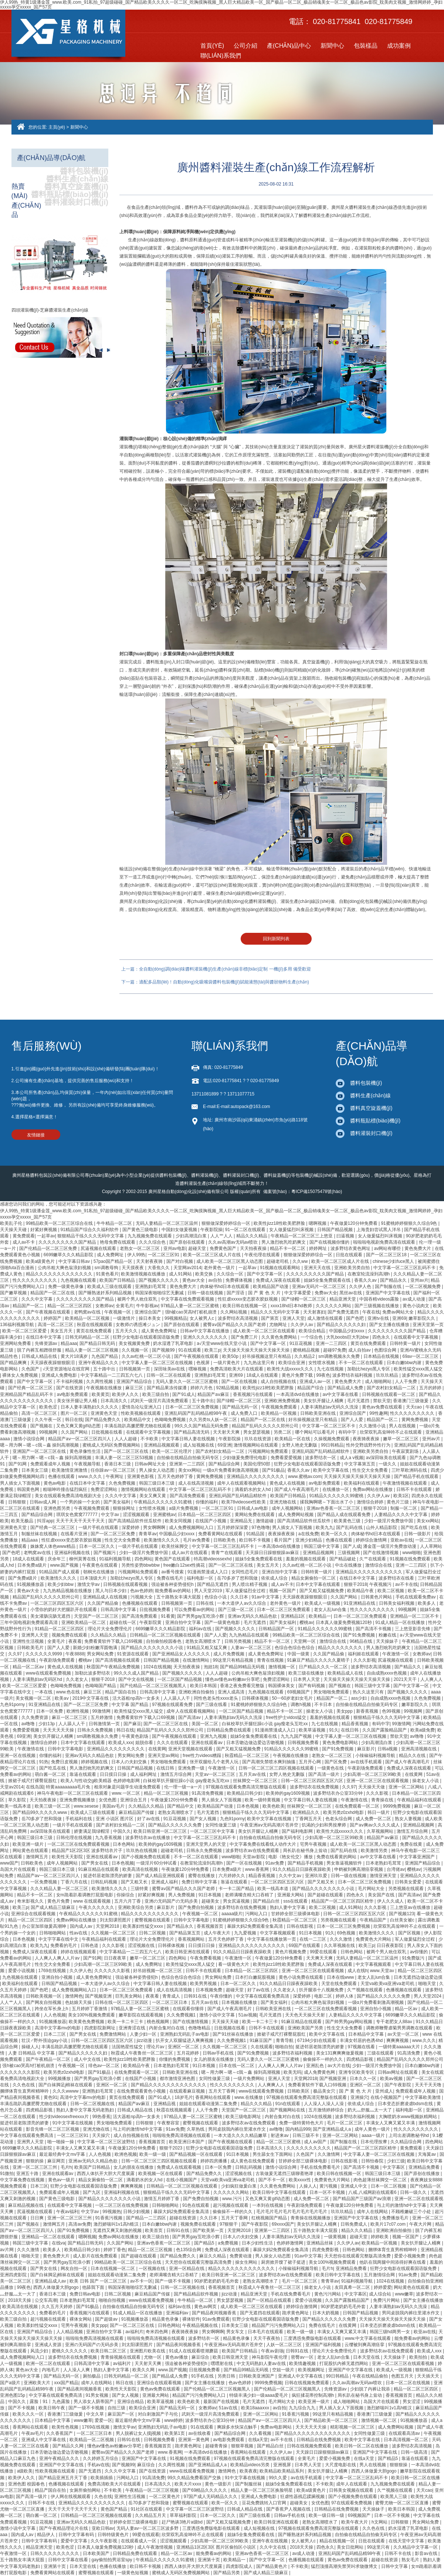  Describe the element at coordinates (223, 1248) in the screenshot. I see `免费黄色国产` at that location.